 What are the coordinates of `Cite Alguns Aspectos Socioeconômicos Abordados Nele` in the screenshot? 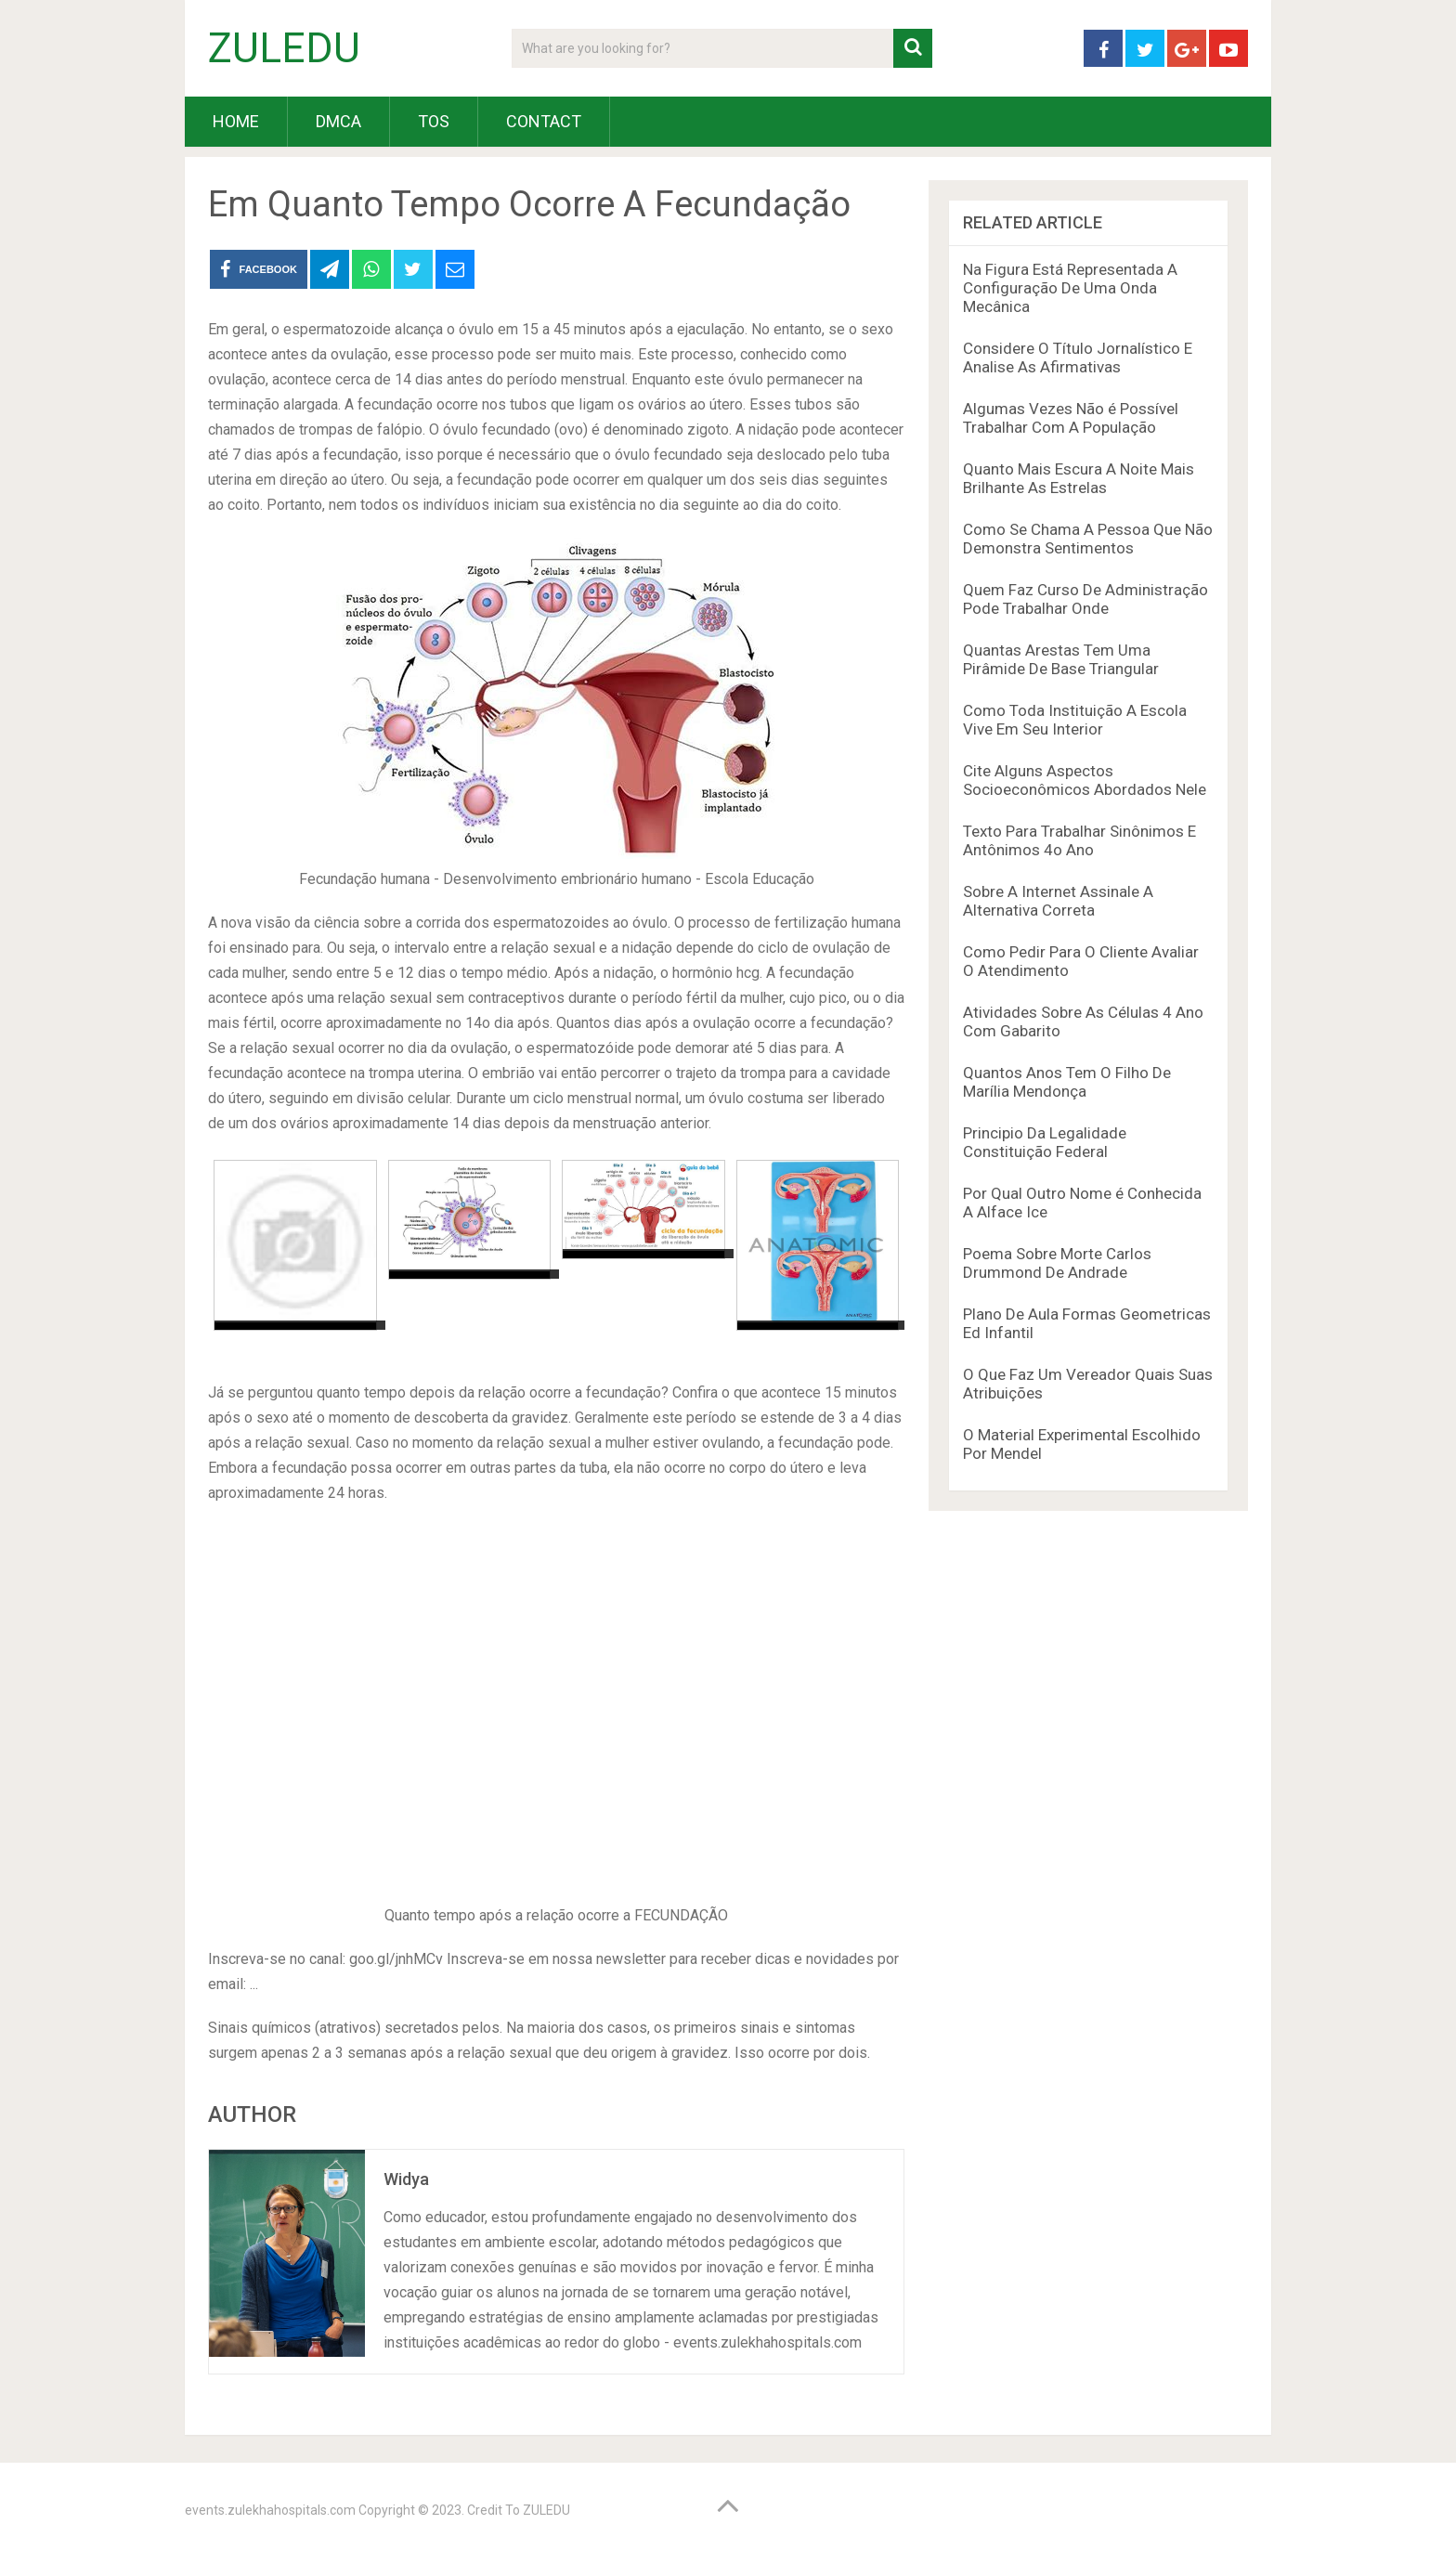 It's located at (1084, 780).